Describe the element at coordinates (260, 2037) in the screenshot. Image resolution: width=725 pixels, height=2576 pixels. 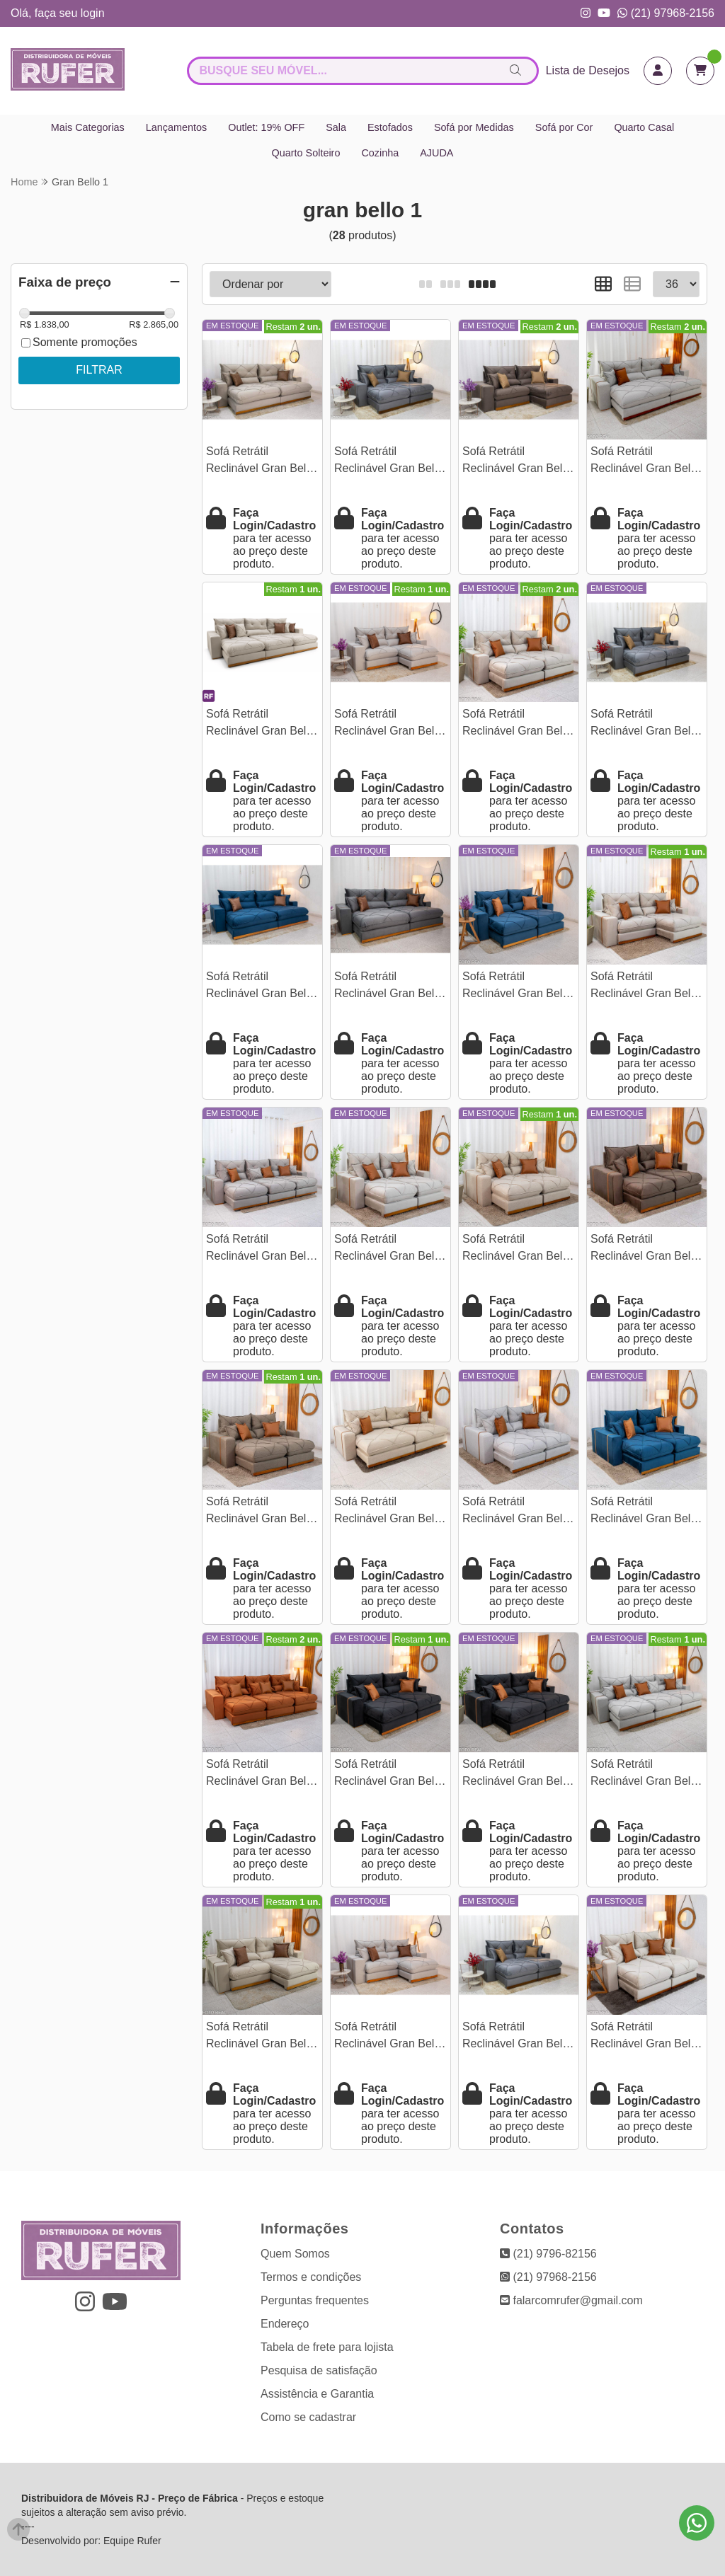
I see `Sofá Retrátil Reclinável Gran Bello 2.50m Veludo Bege Claro - Molas Ensacadas Pocket` at that location.